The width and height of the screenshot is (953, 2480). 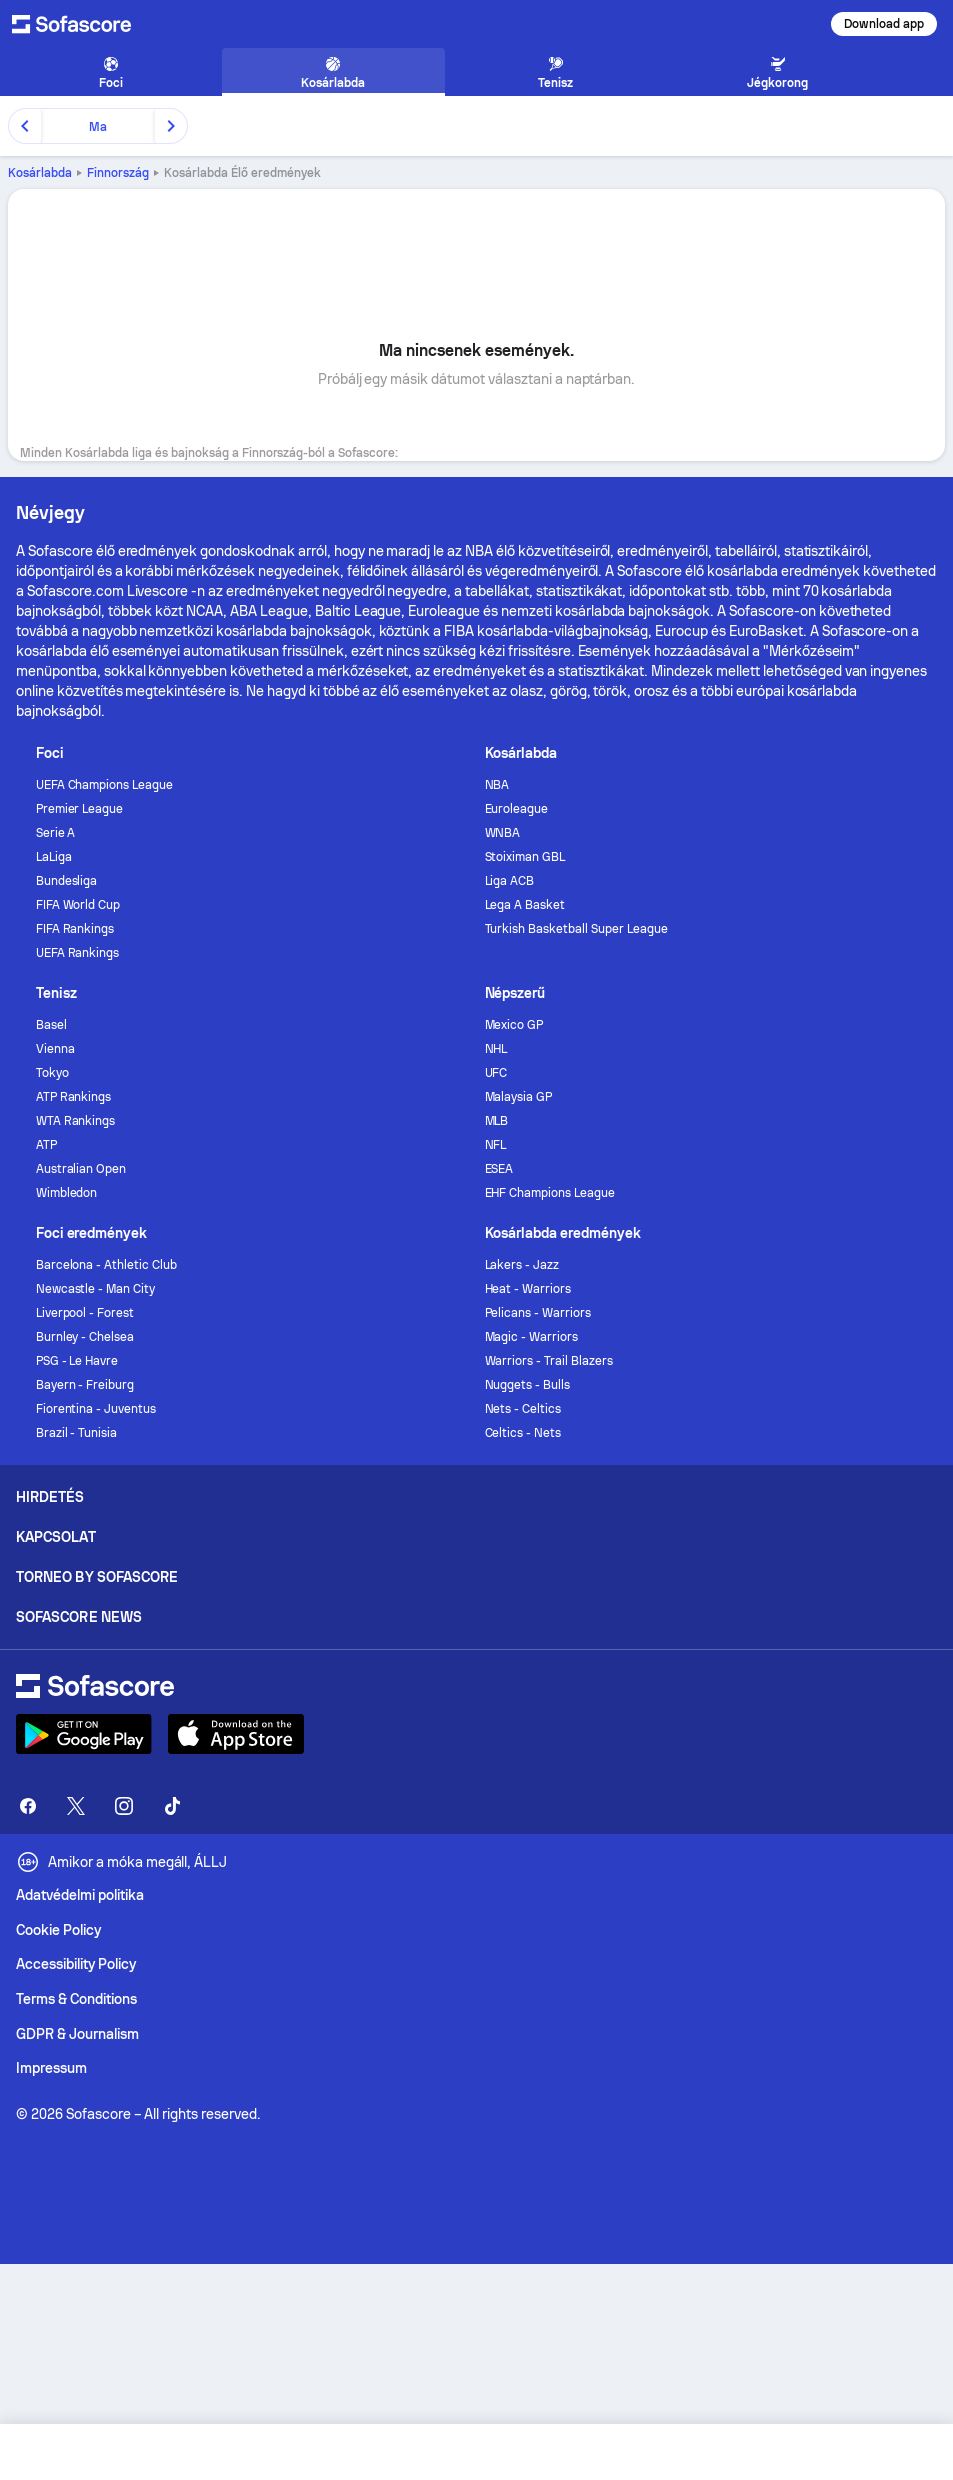 I want to click on Download app, so click(x=884, y=24).